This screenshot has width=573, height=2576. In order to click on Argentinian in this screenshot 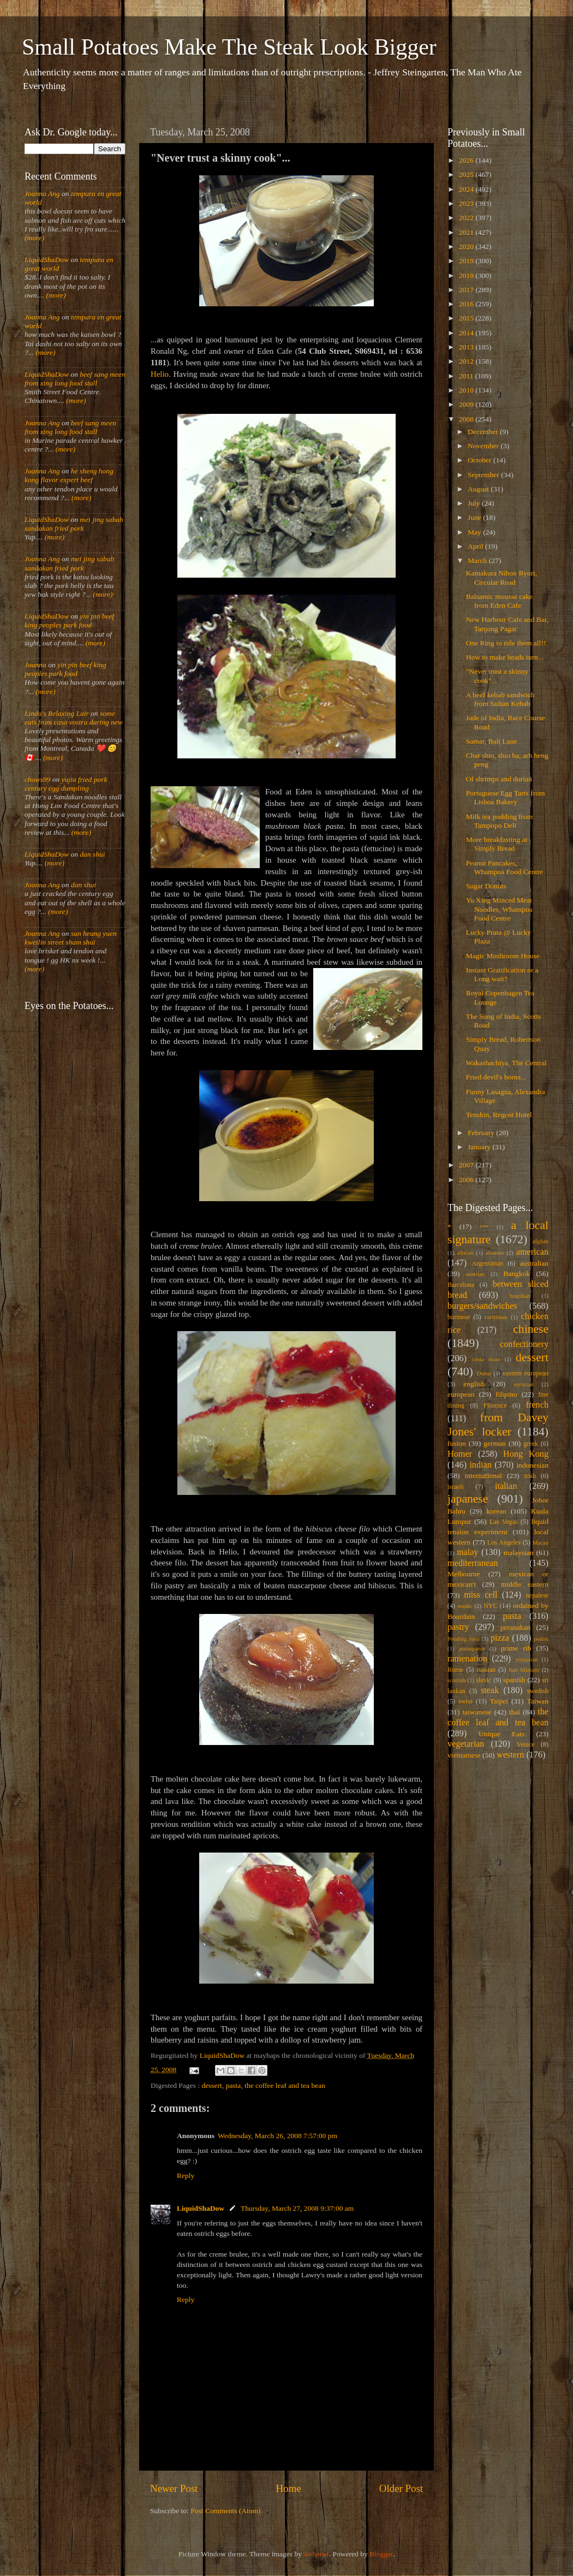, I will do `click(487, 1263)`.